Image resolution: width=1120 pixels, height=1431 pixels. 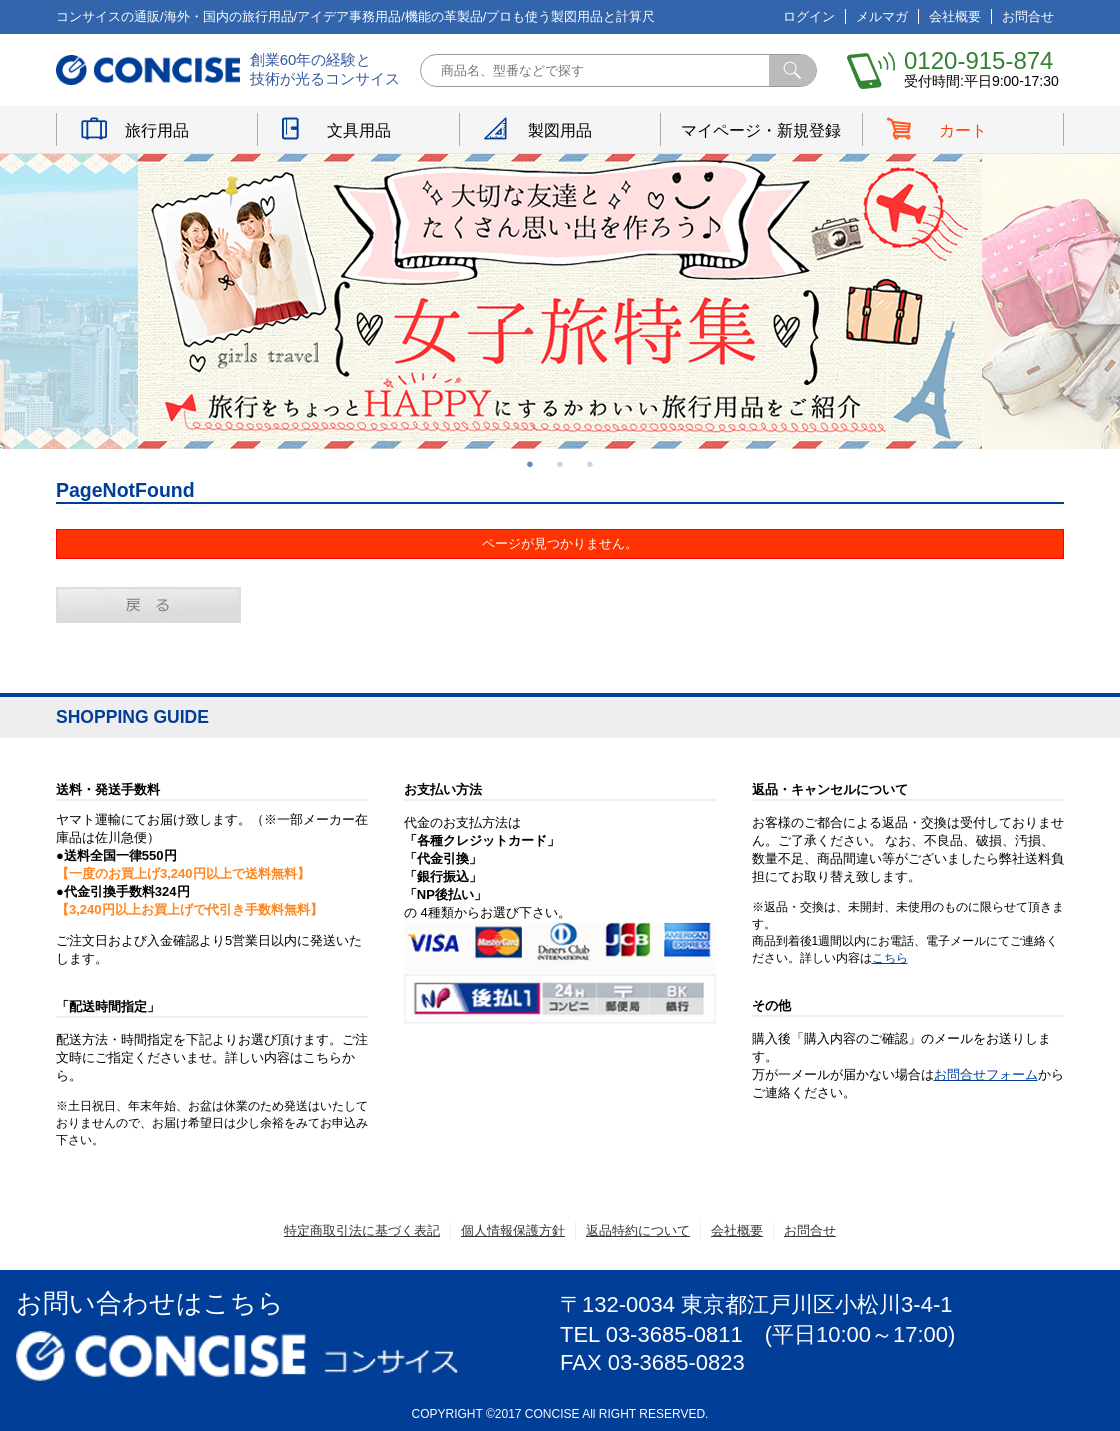 I want to click on 旅行用品, so click(x=157, y=130).